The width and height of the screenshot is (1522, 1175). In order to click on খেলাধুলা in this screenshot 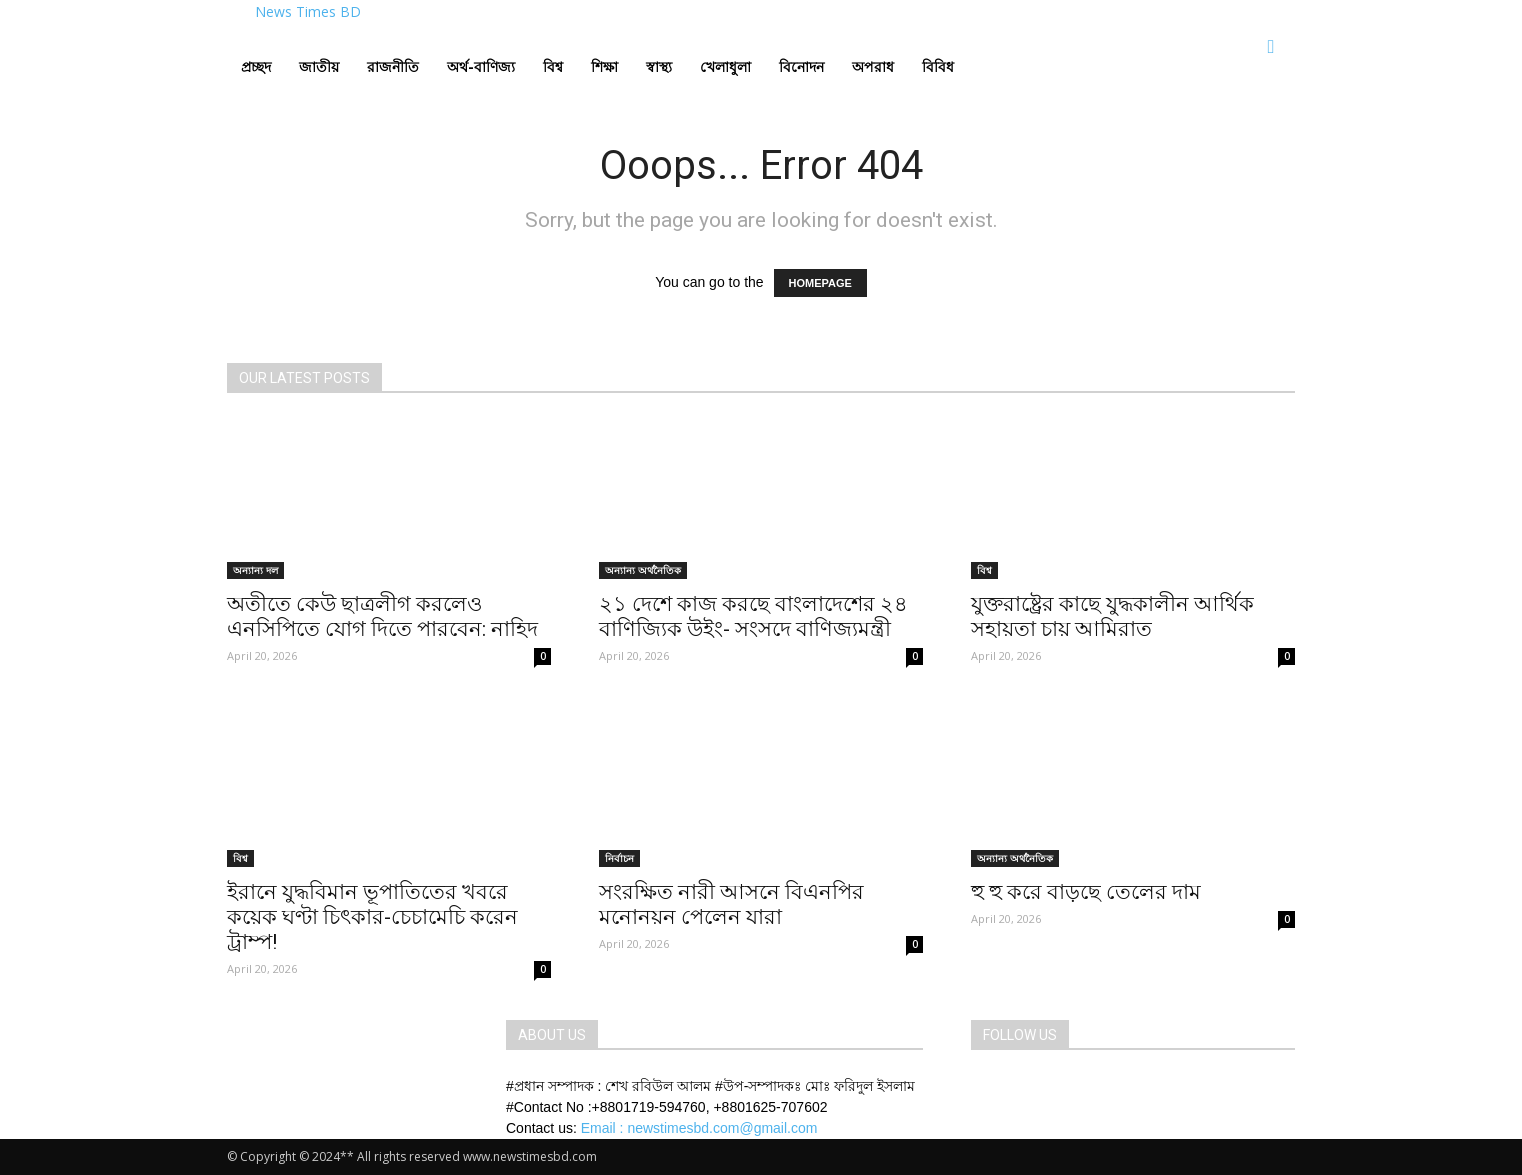, I will do `click(725, 66)`.